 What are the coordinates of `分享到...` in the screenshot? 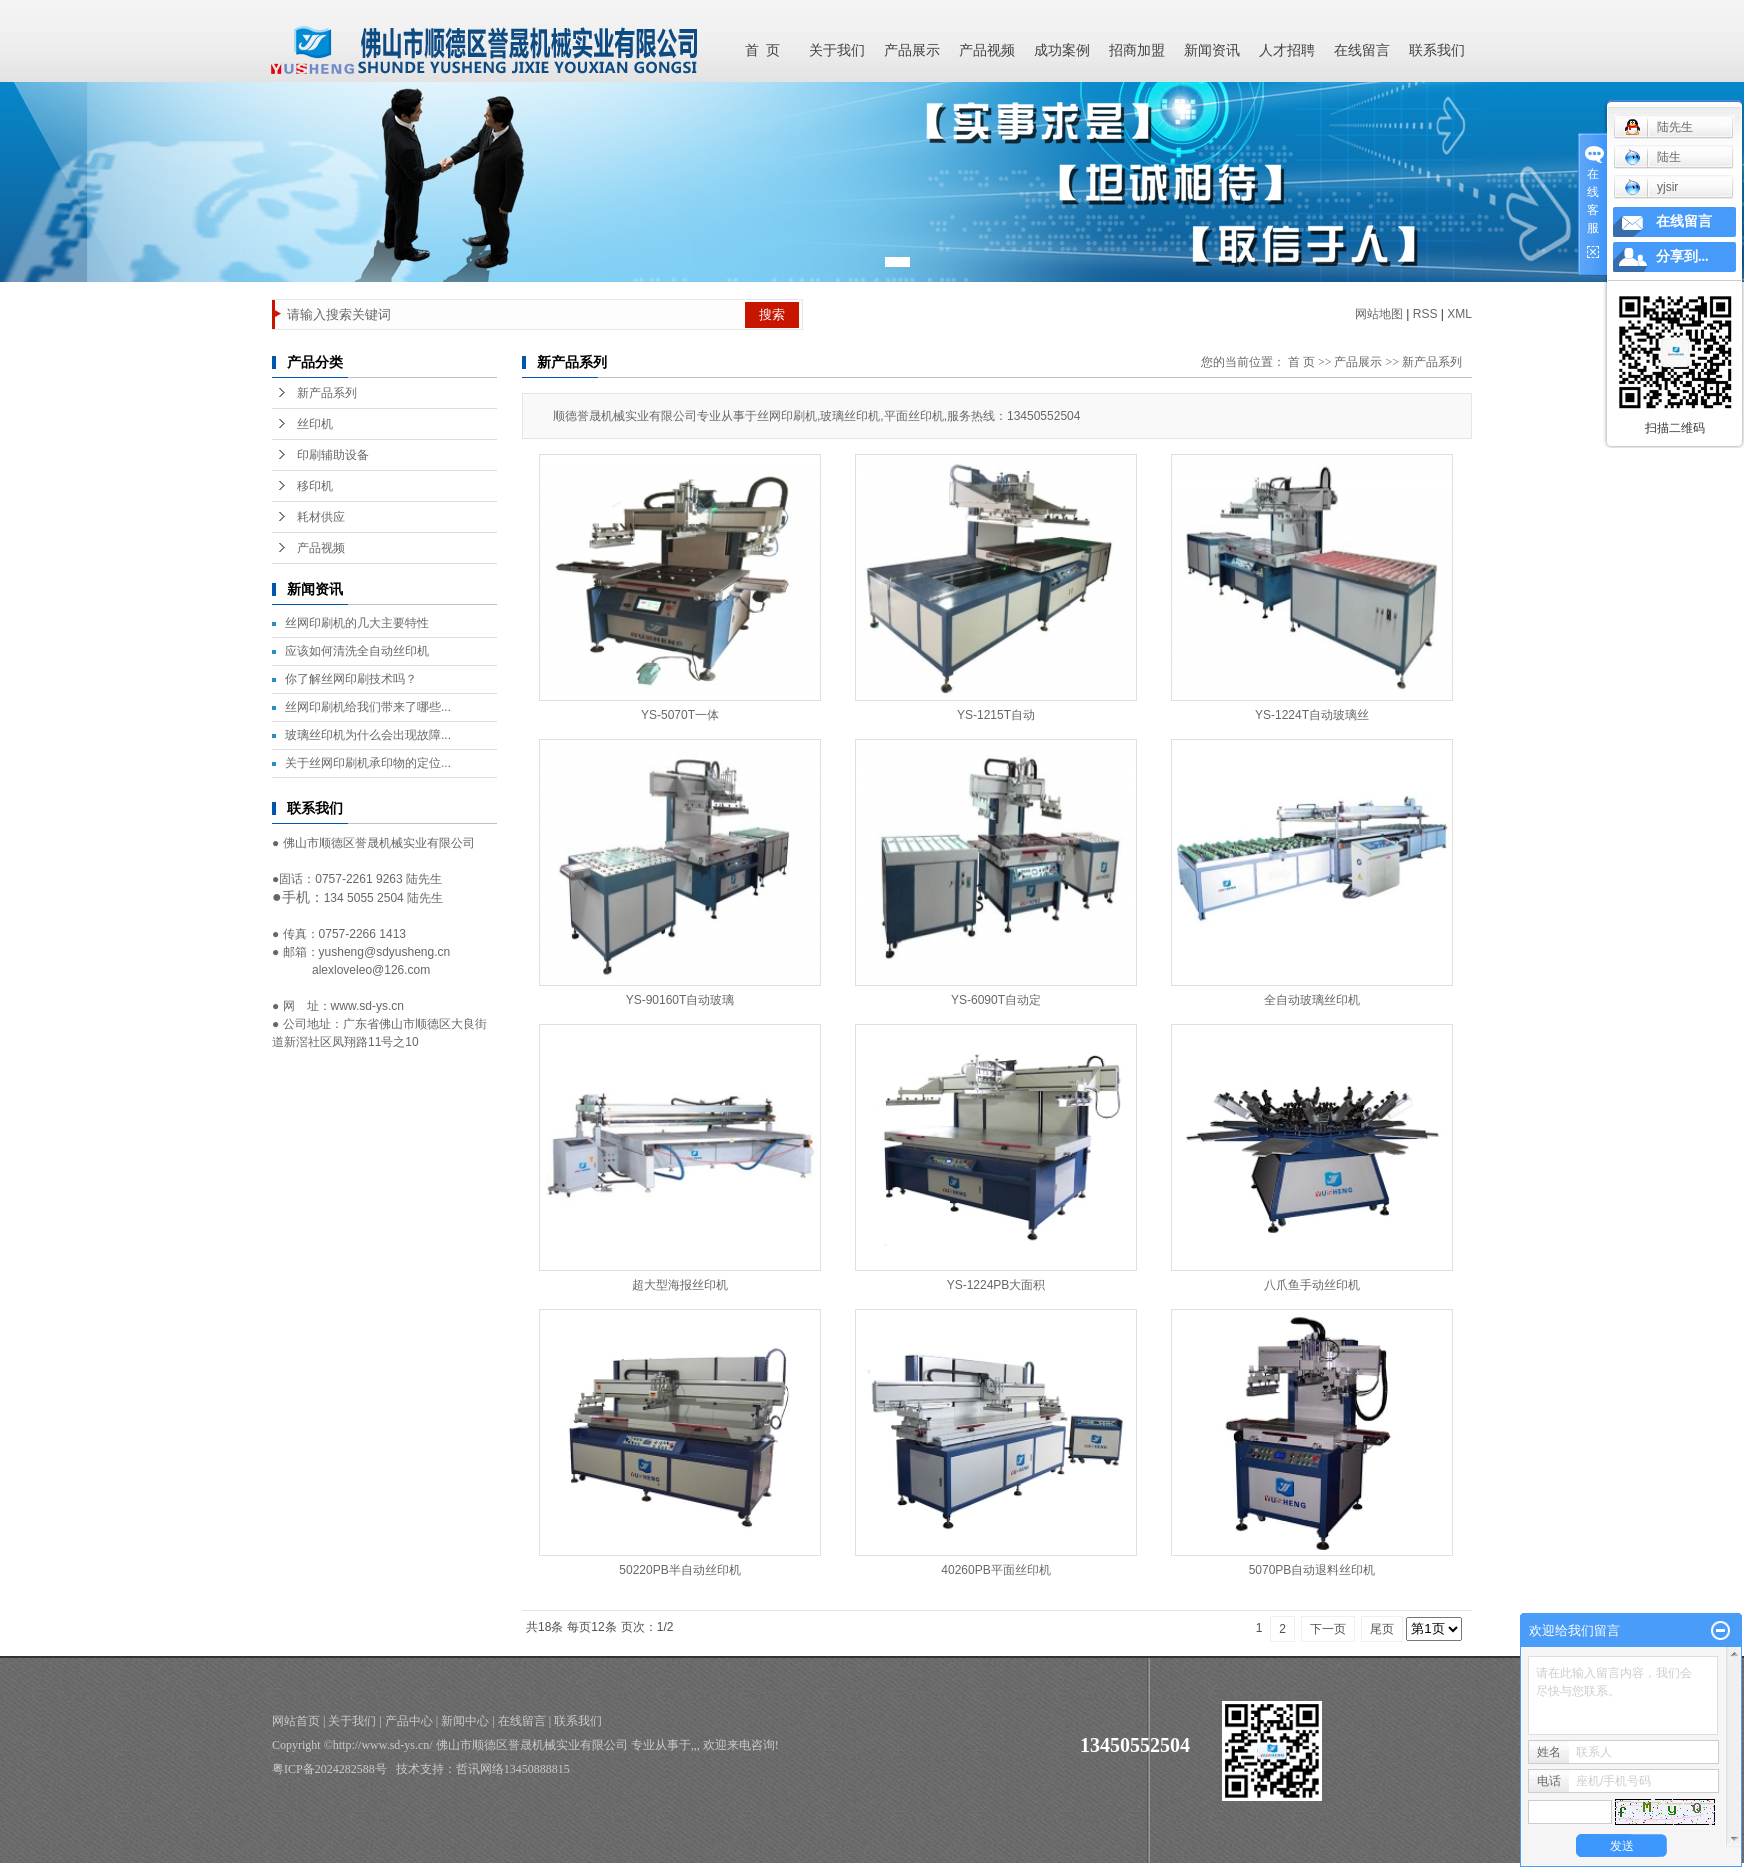 It's located at (1682, 256).